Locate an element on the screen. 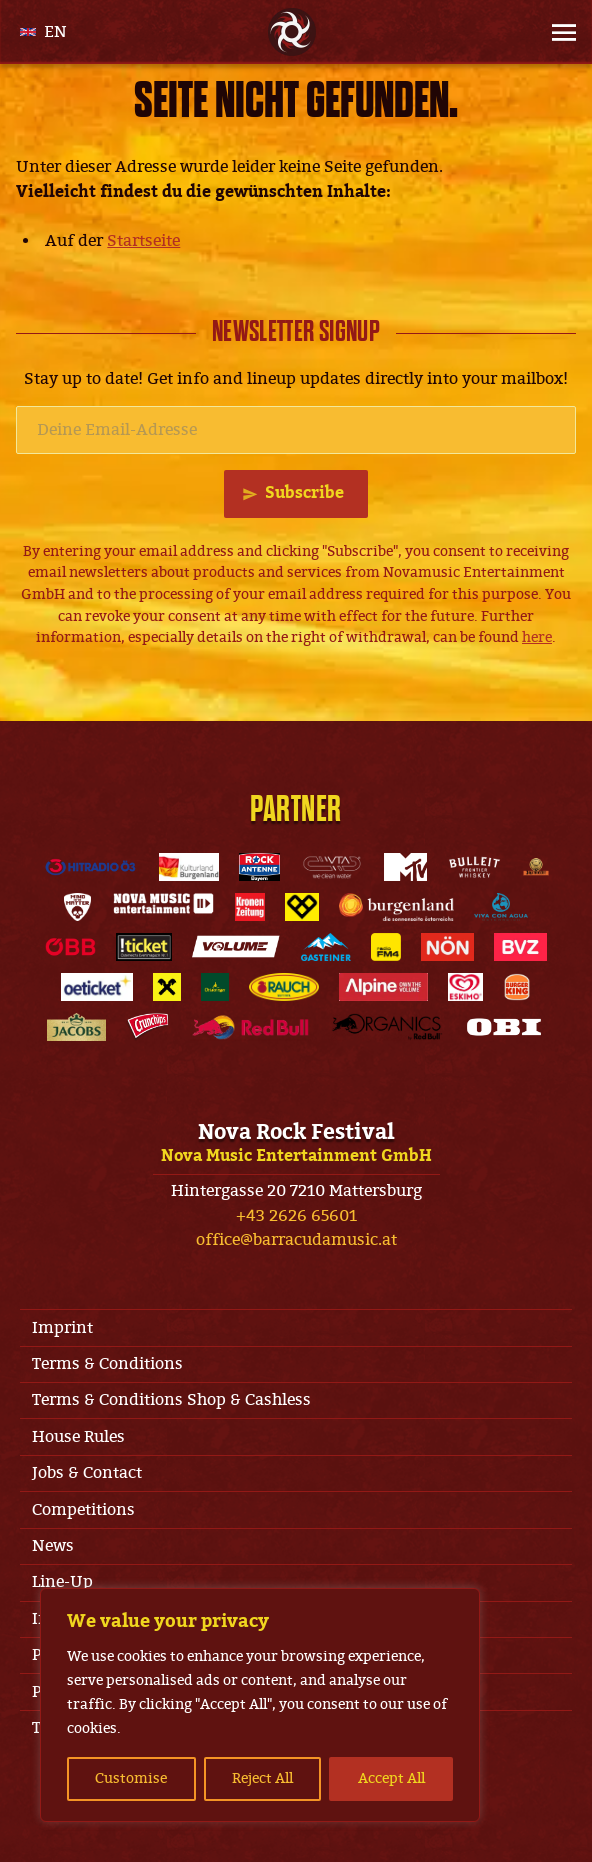 The width and height of the screenshot is (592, 1862). [Site Menu] is located at coordinates (548, 32).